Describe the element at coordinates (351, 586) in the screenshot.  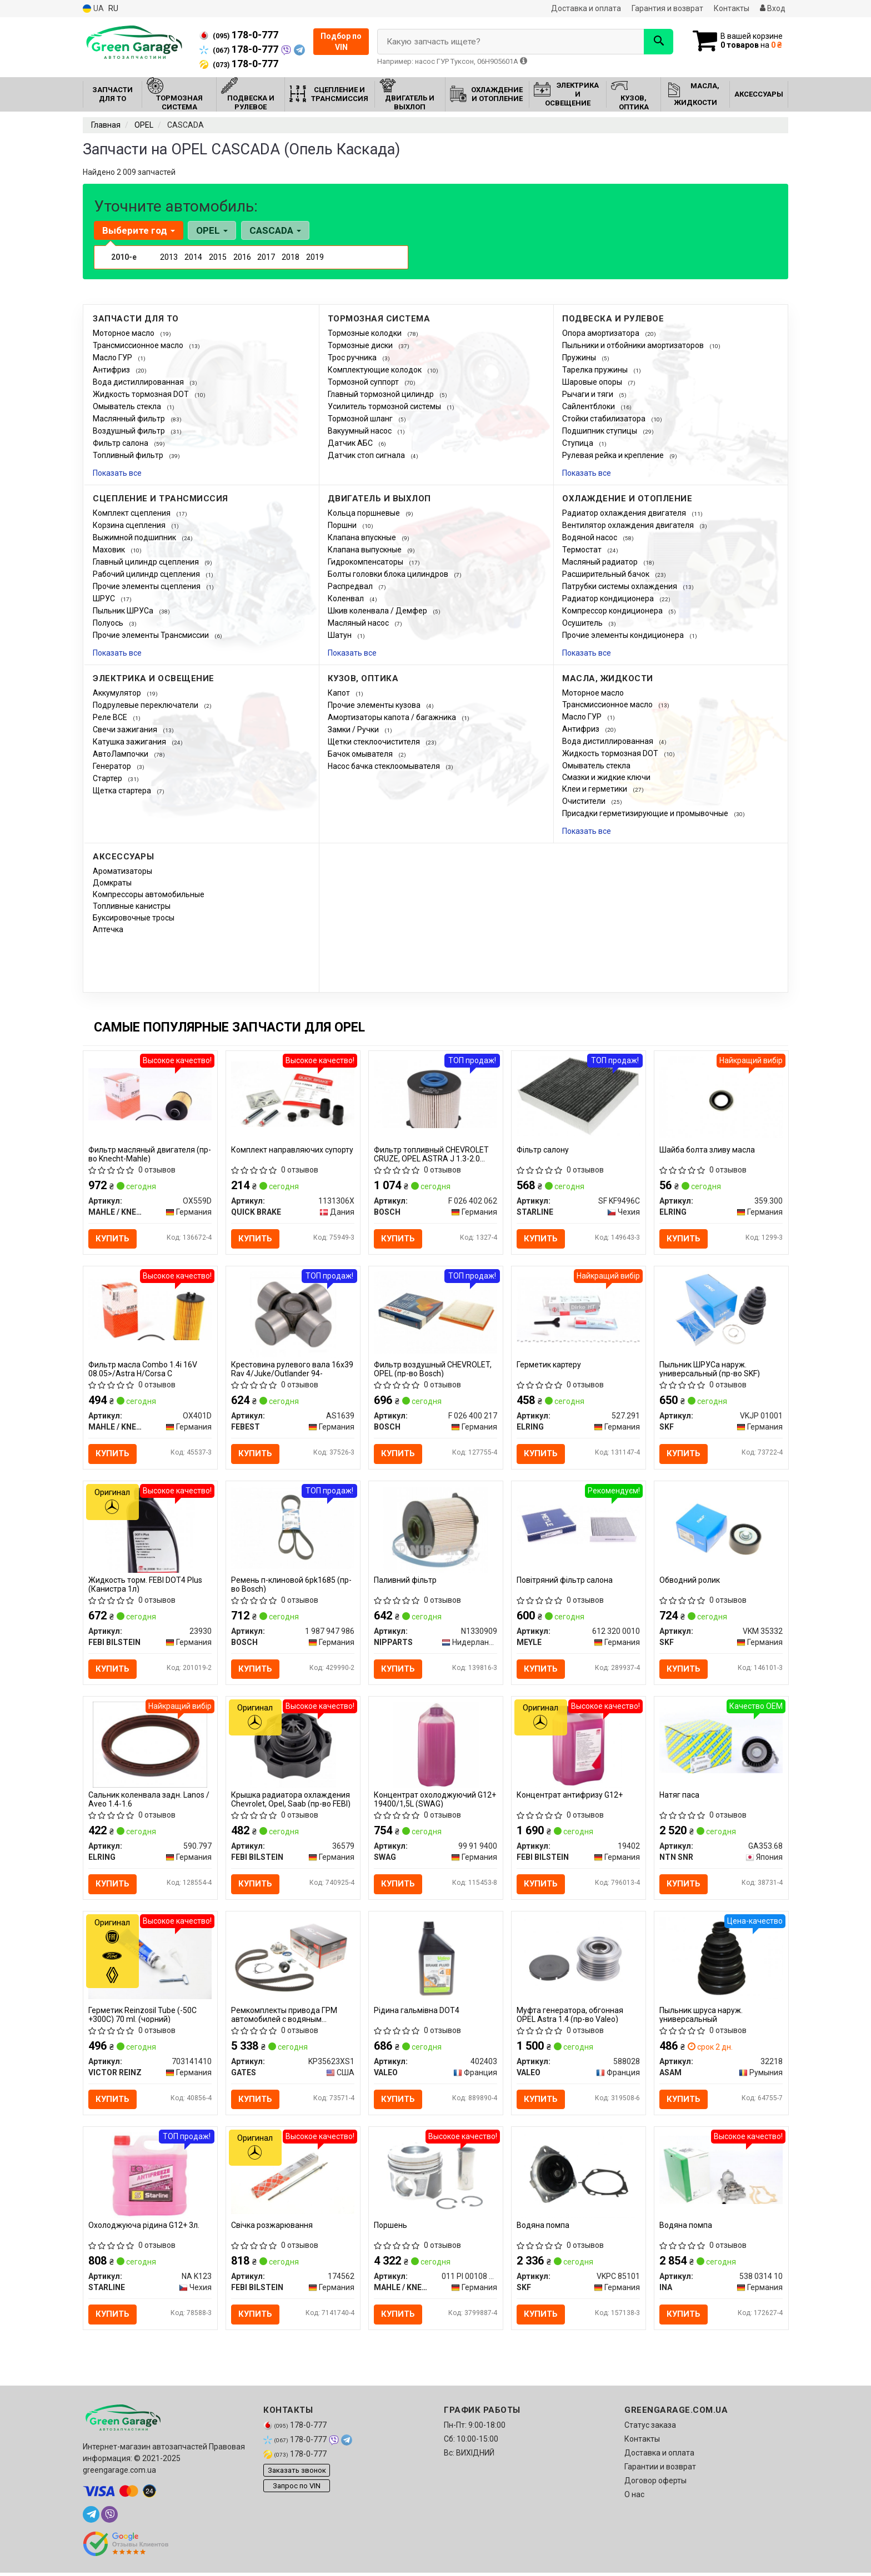
I see `Распредвал` at that location.